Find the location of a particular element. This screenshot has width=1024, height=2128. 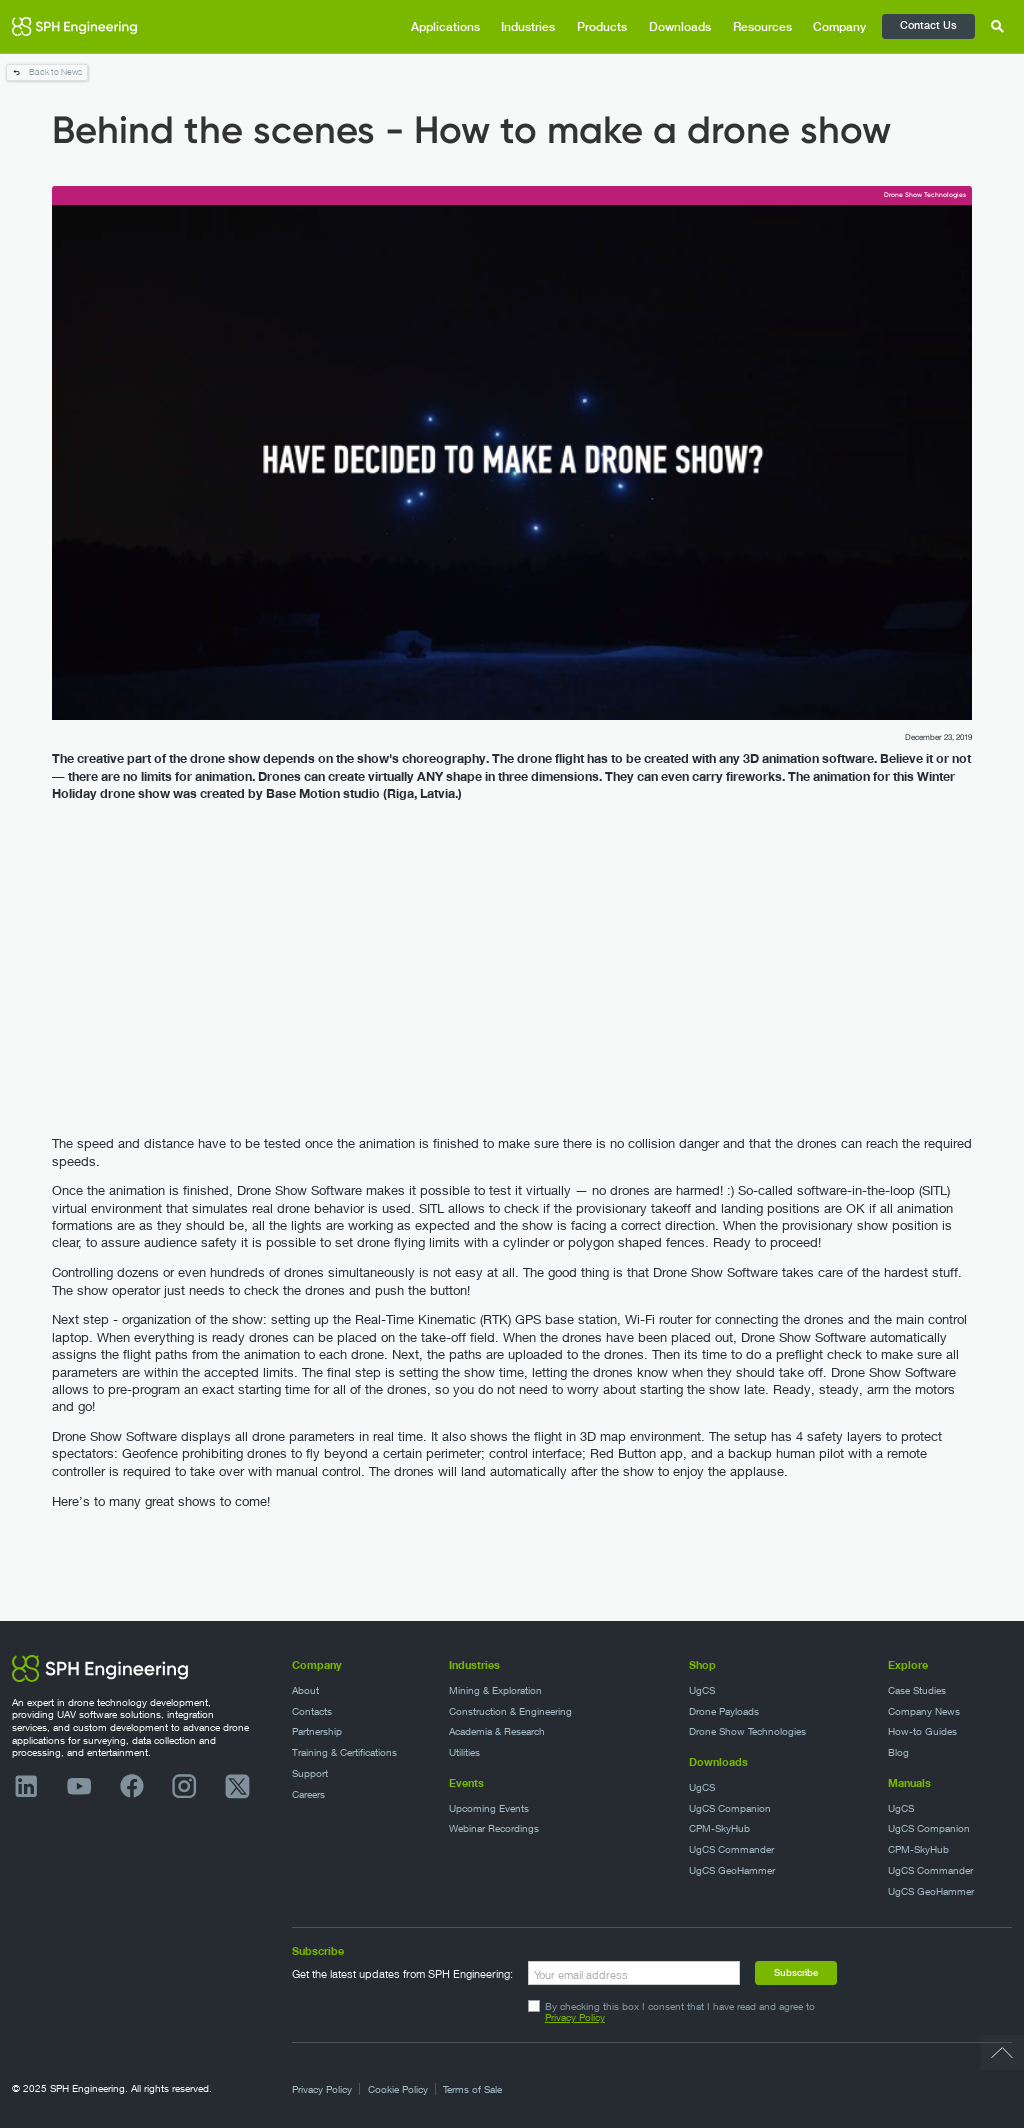

Drone Show Technologies is located at coordinates (747, 1731).